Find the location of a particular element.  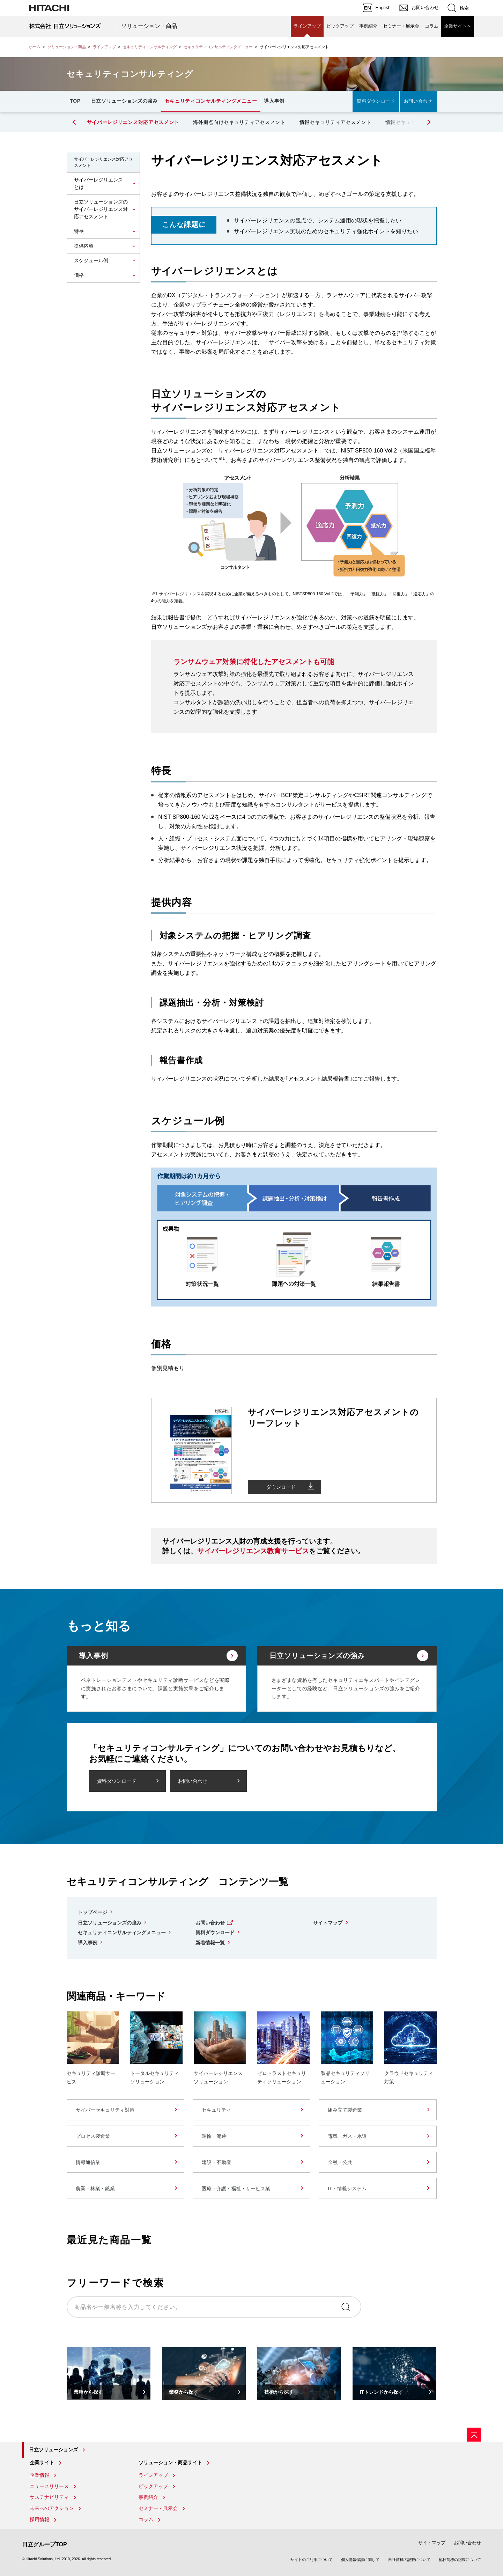

企業サイトへ is located at coordinates (457, 26).